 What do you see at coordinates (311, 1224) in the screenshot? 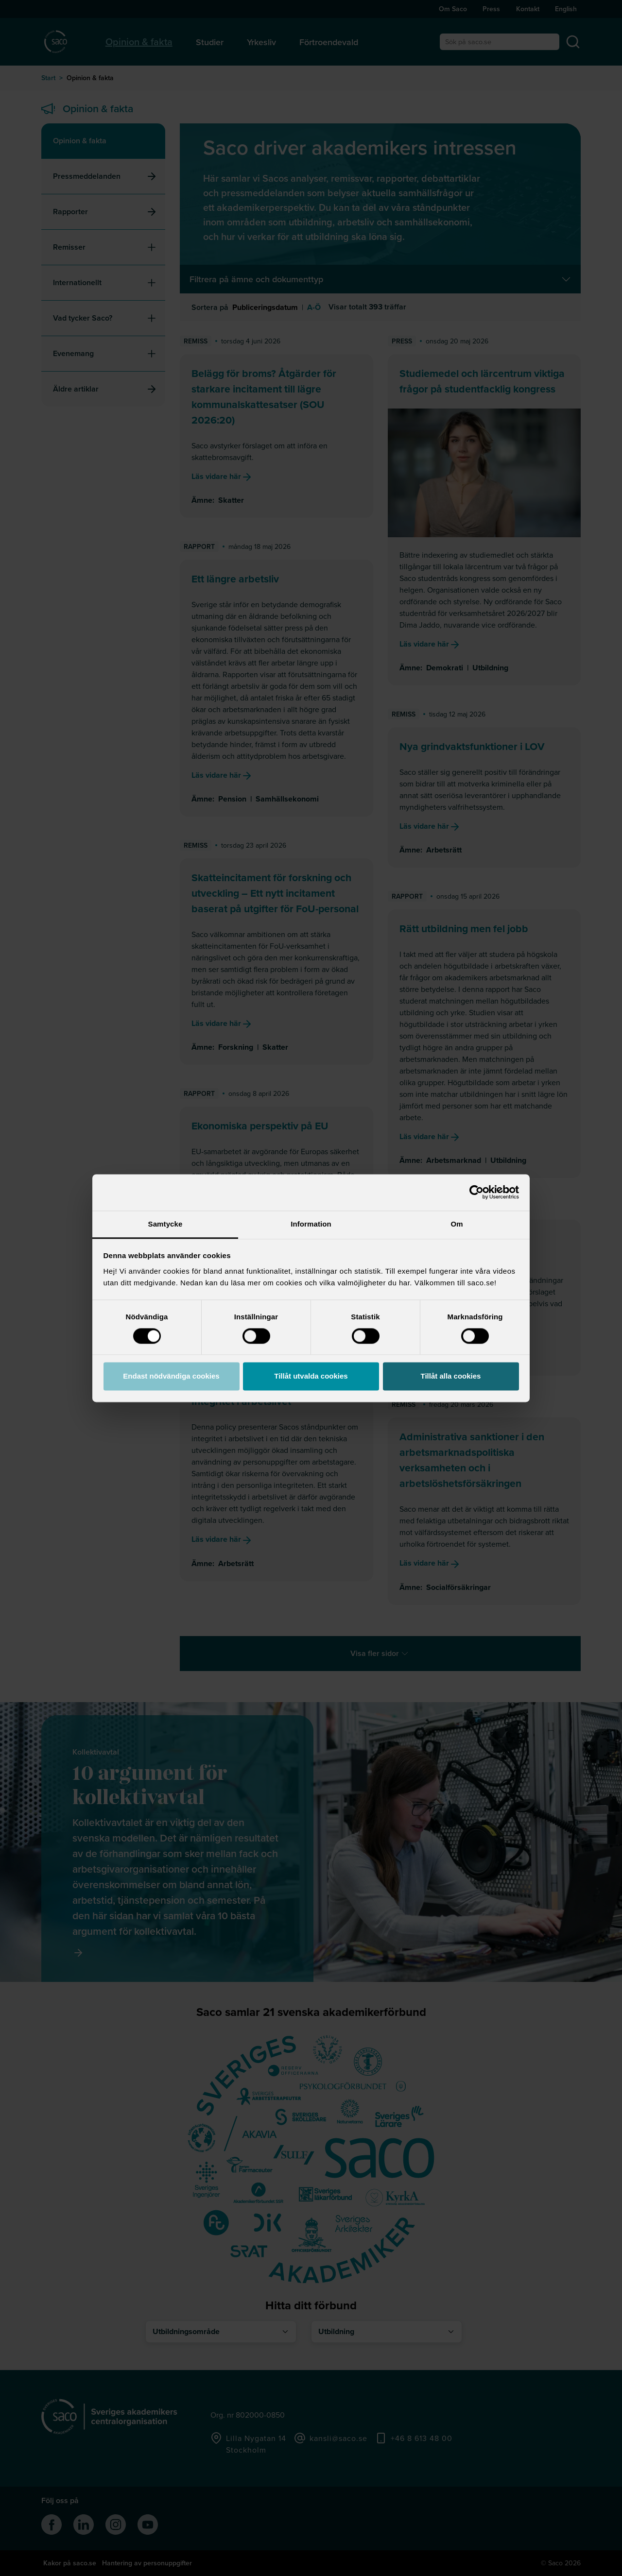
I see `Information [tab]` at bounding box center [311, 1224].